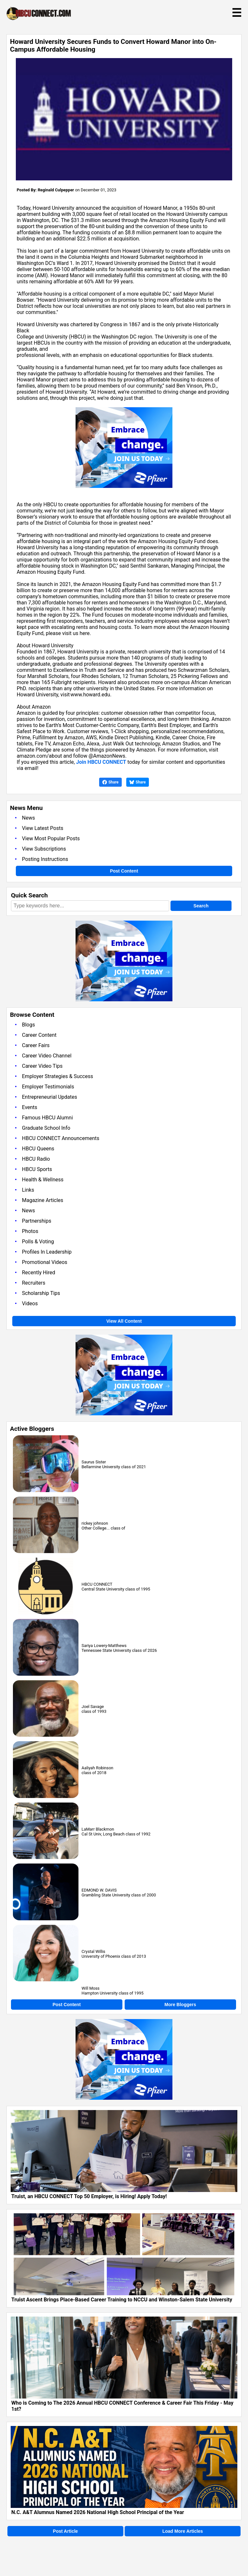  What do you see at coordinates (180, 2004) in the screenshot?
I see `More Bloggers` at bounding box center [180, 2004].